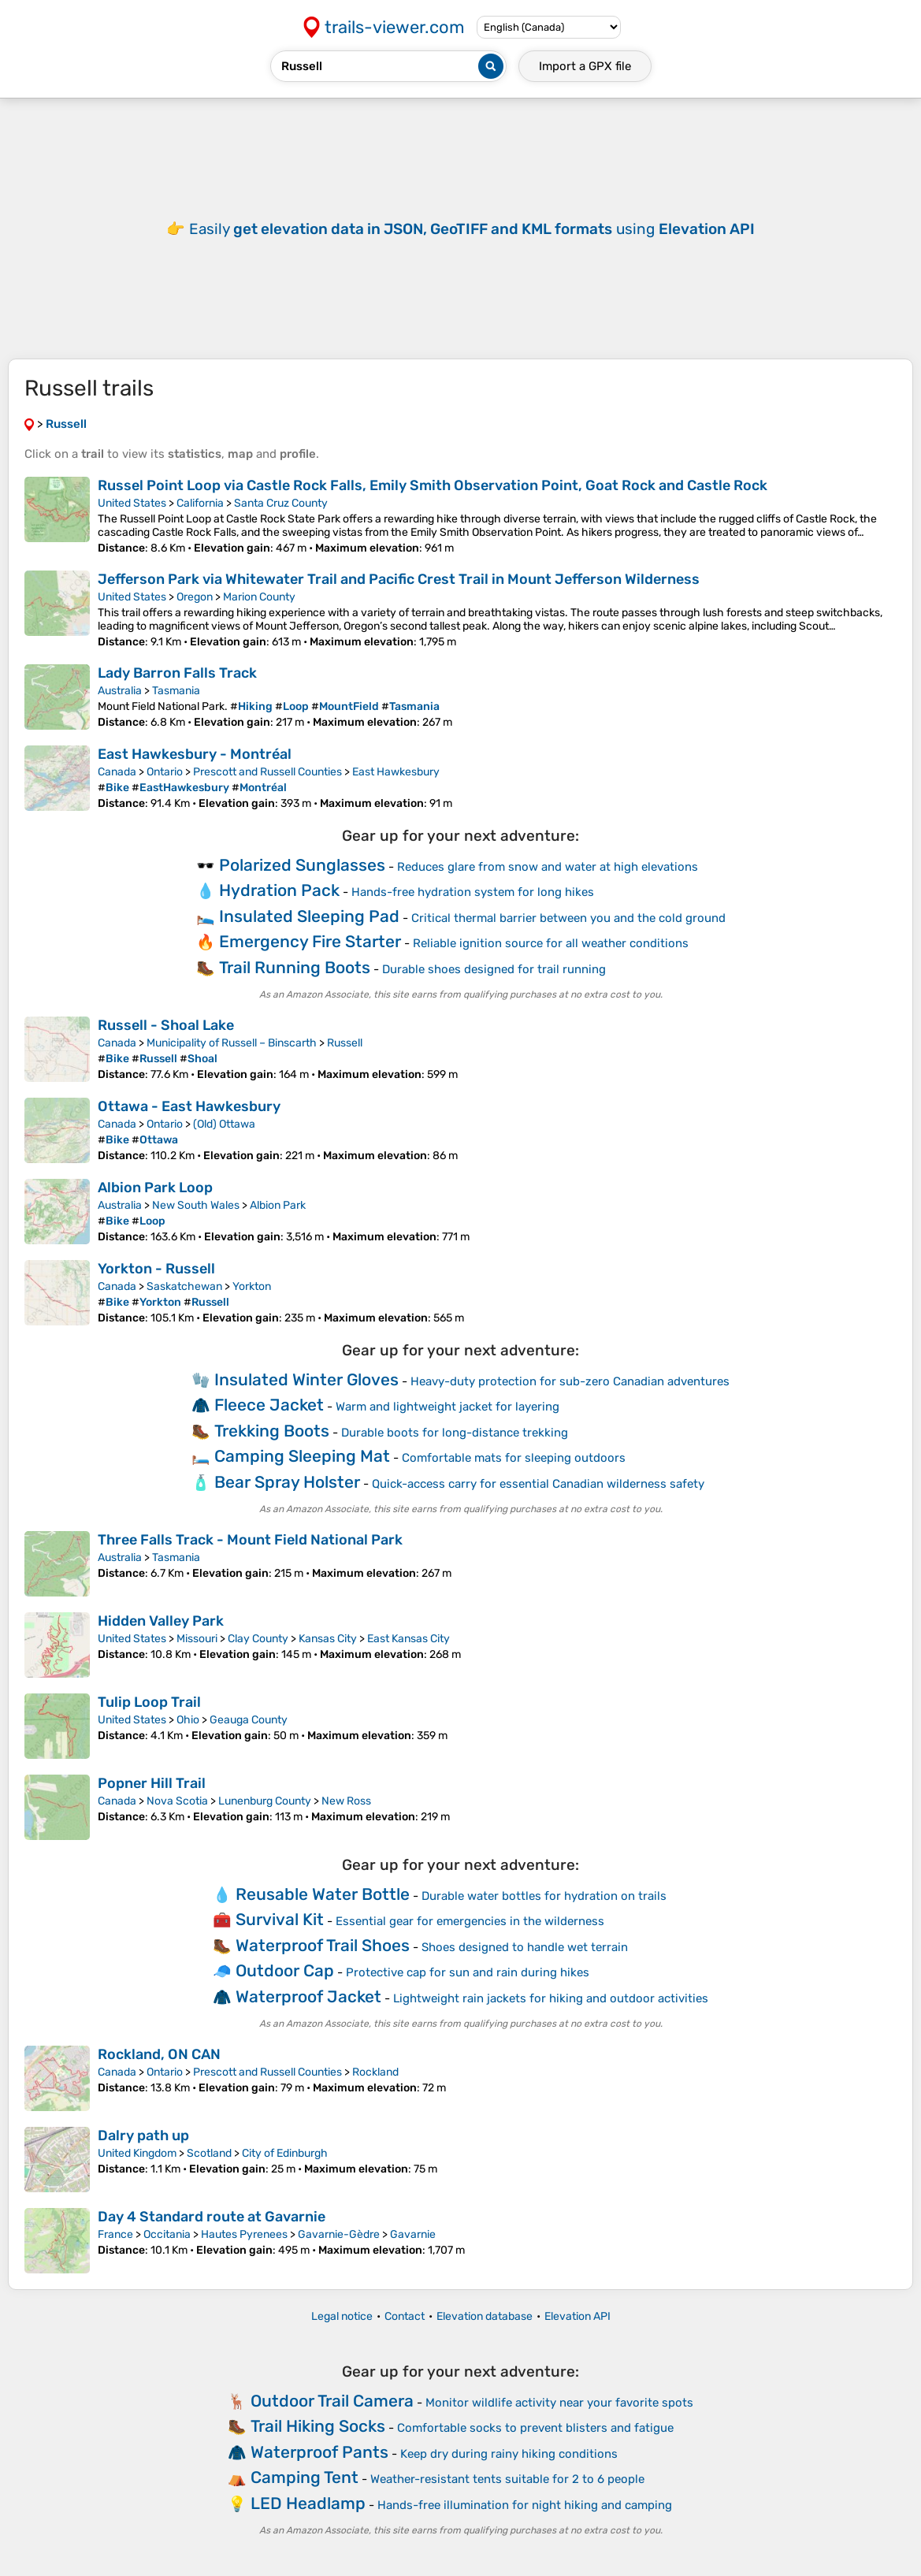 The image size is (921, 2576). What do you see at coordinates (302, 865) in the screenshot?
I see `Polarized Sunglasses` at bounding box center [302, 865].